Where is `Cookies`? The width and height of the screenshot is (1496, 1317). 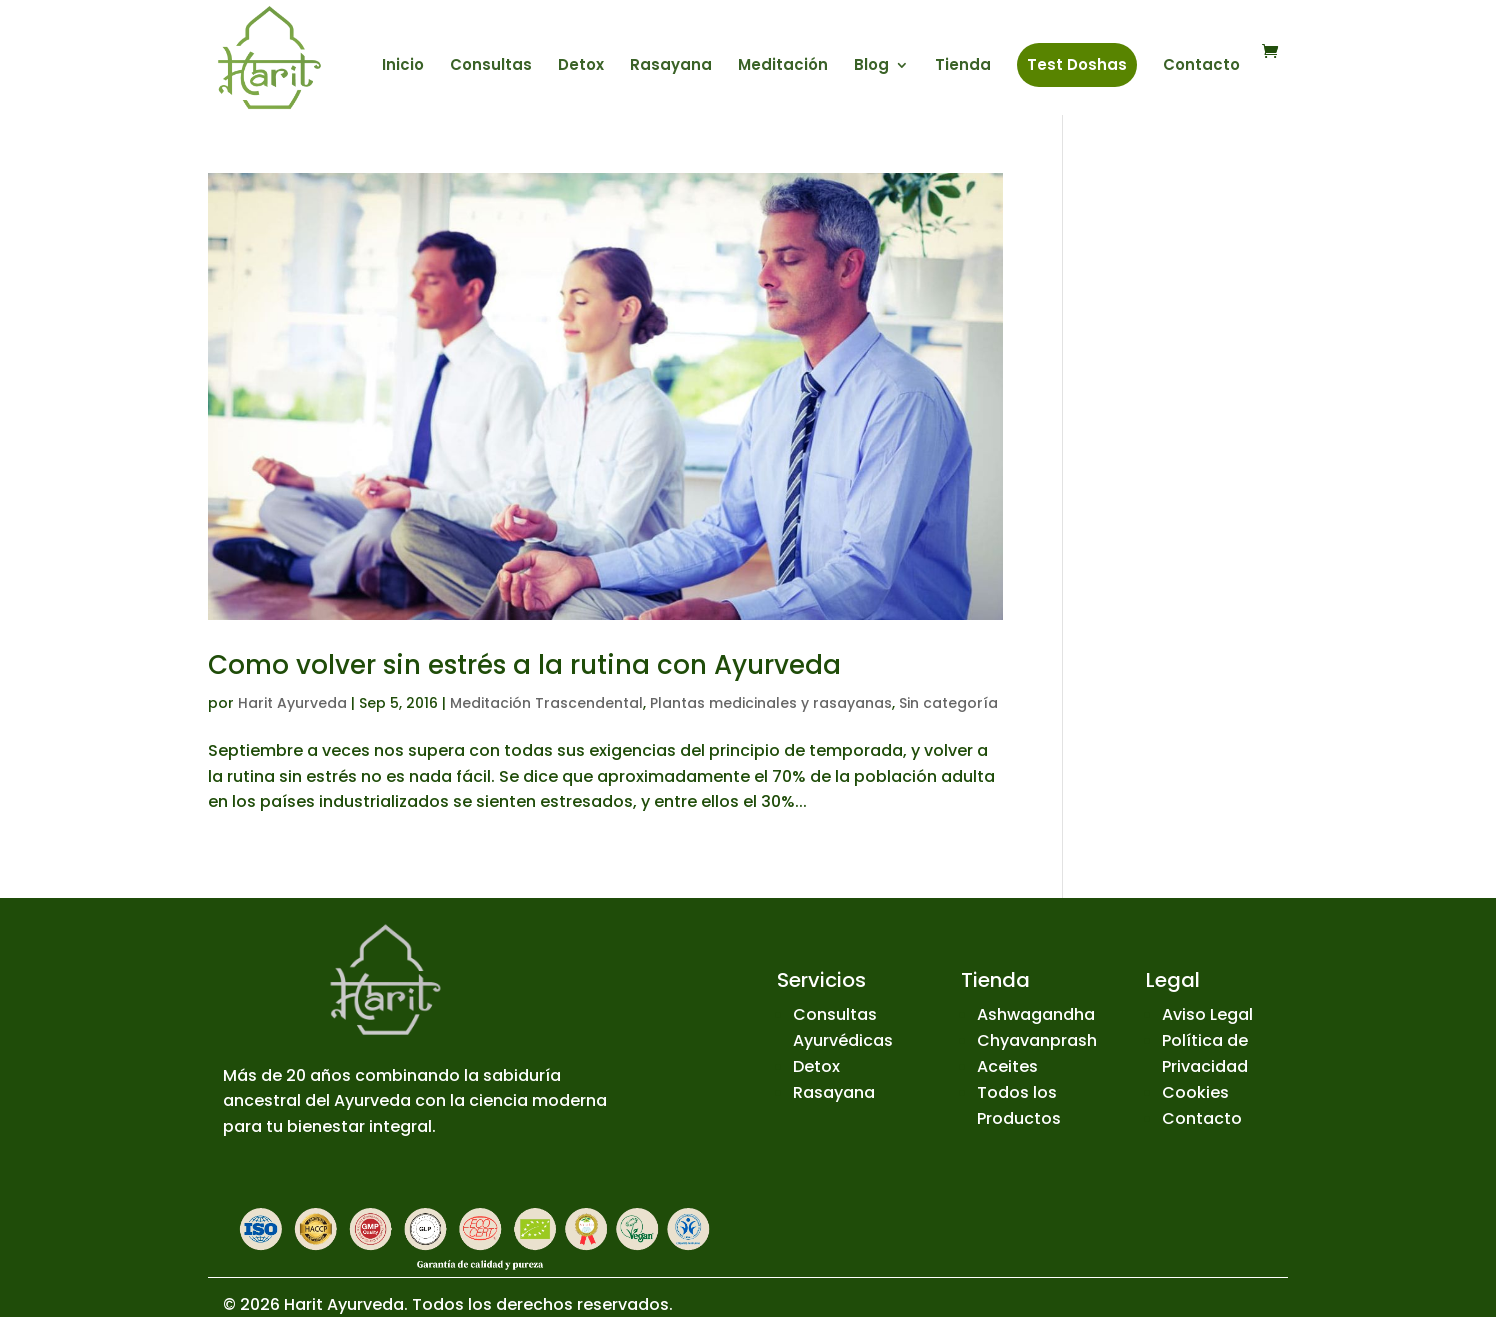 Cookies is located at coordinates (1195, 1092).